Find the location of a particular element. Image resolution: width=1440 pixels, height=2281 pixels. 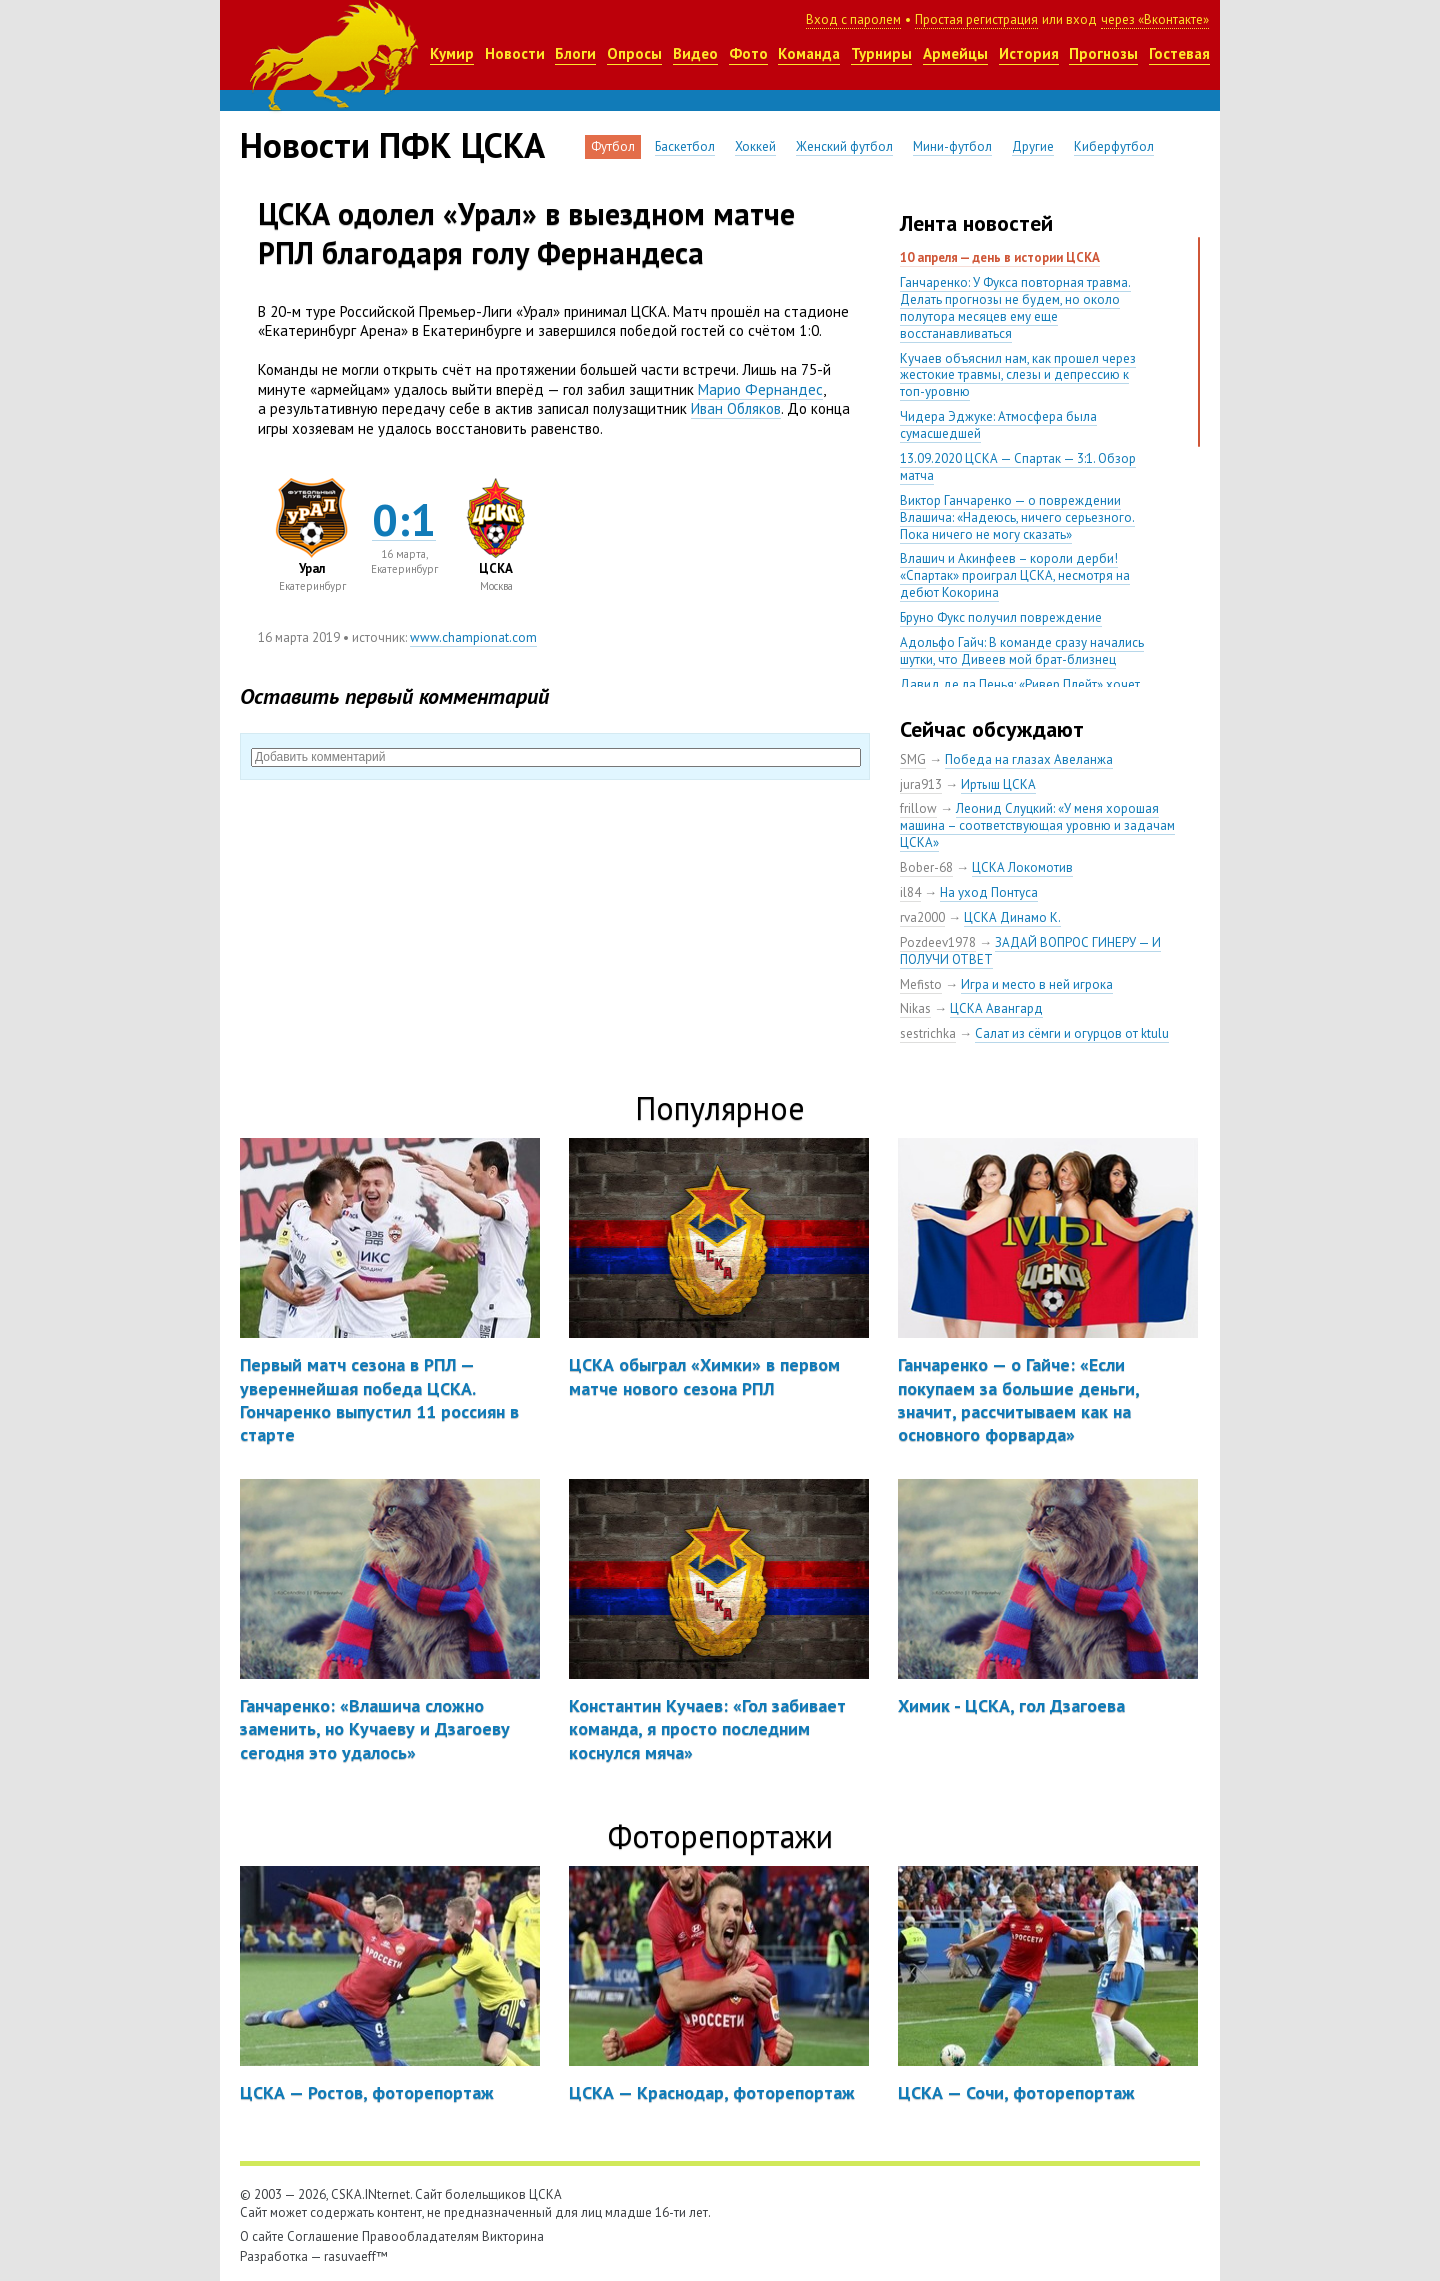

Иртыш ЦСКА is located at coordinates (998, 784).